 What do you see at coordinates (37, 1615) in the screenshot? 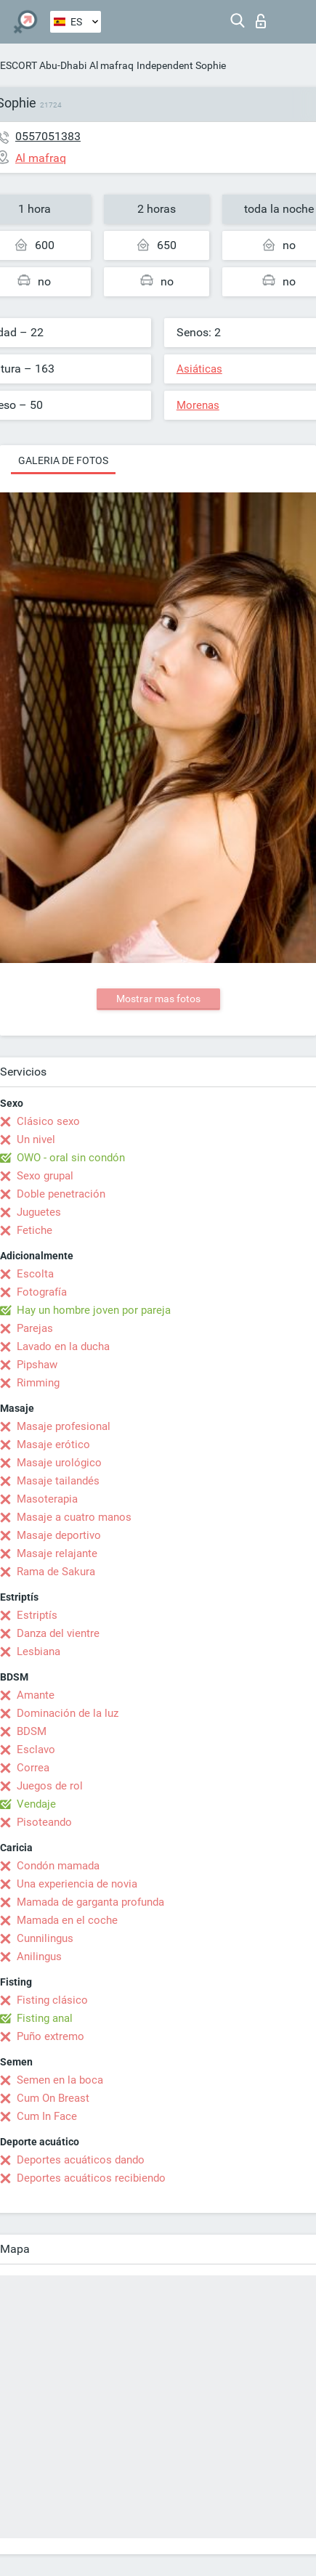
I see `Estriptís` at bounding box center [37, 1615].